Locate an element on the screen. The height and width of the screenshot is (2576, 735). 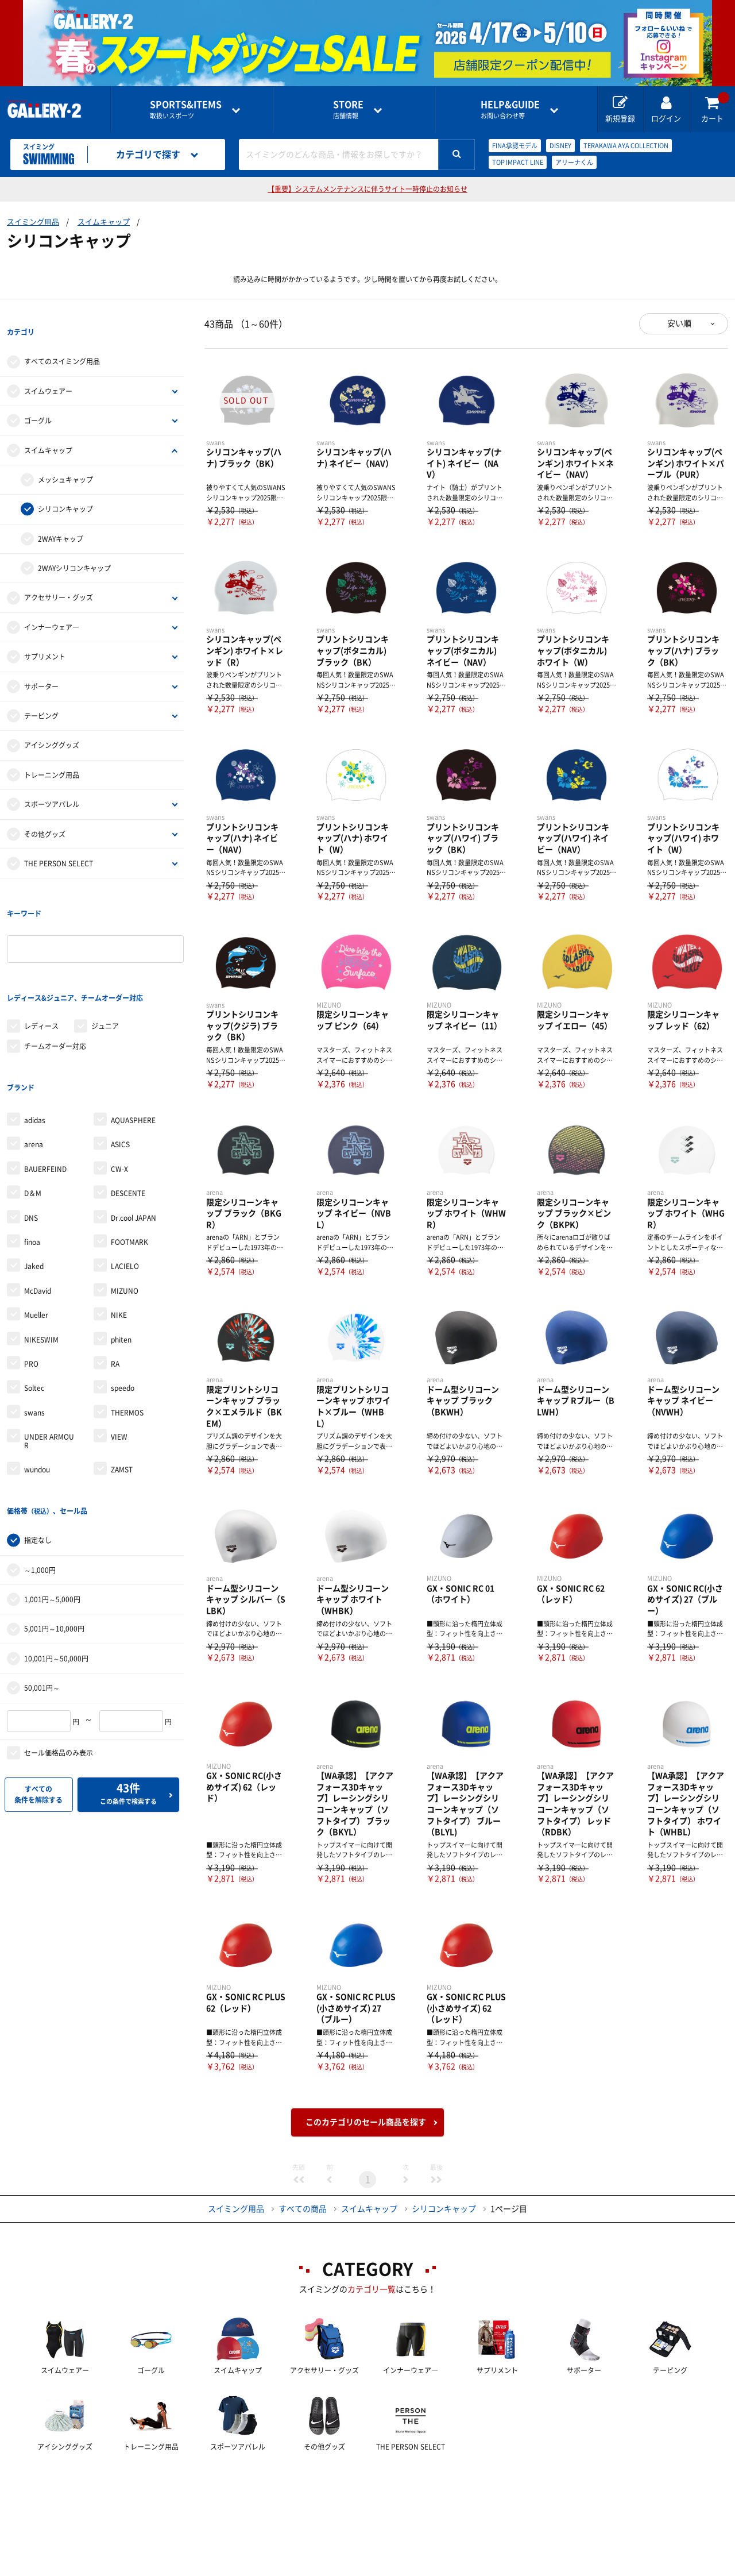
CW-X is located at coordinates (119, 1096).